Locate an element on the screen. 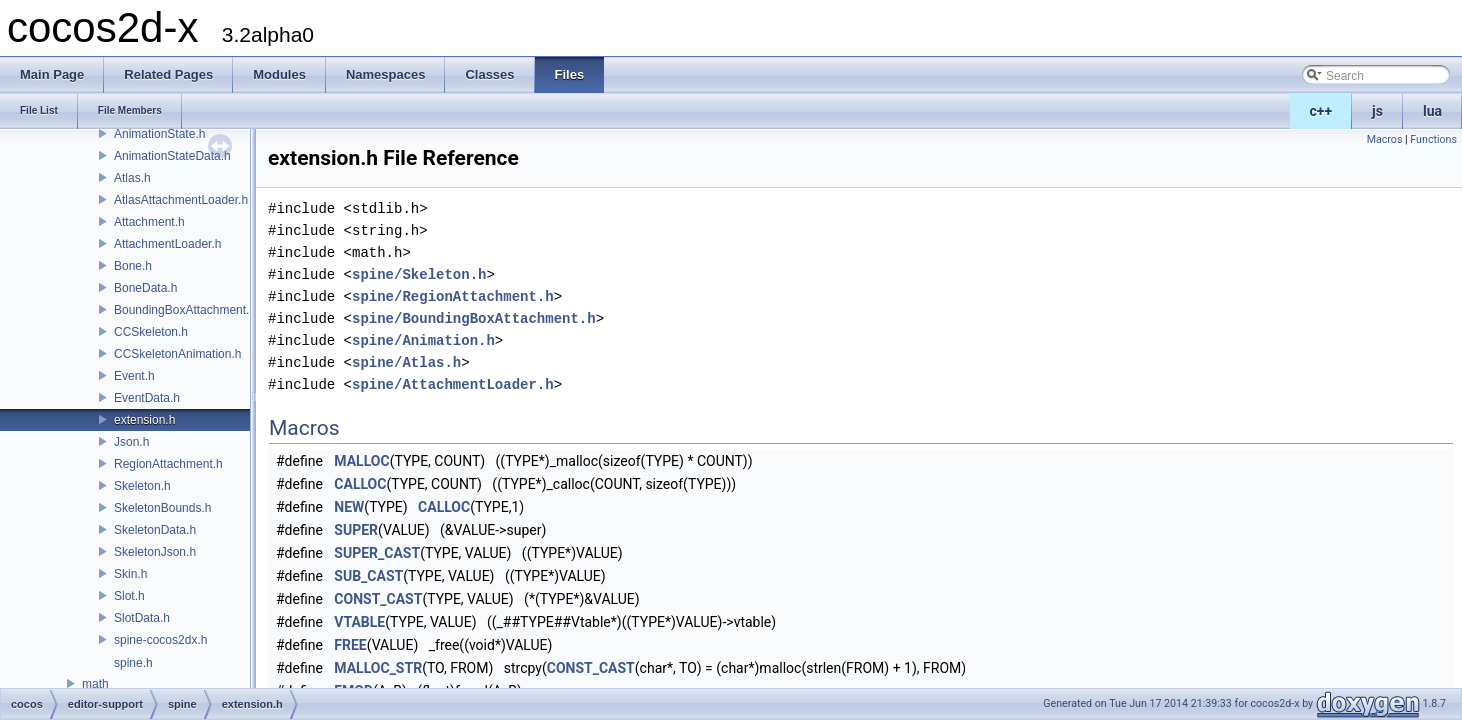 Image resolution: width=1462 pixels, height=720 pixels. CCSkeletonAnimation.h is located at coordinates (177, 354).